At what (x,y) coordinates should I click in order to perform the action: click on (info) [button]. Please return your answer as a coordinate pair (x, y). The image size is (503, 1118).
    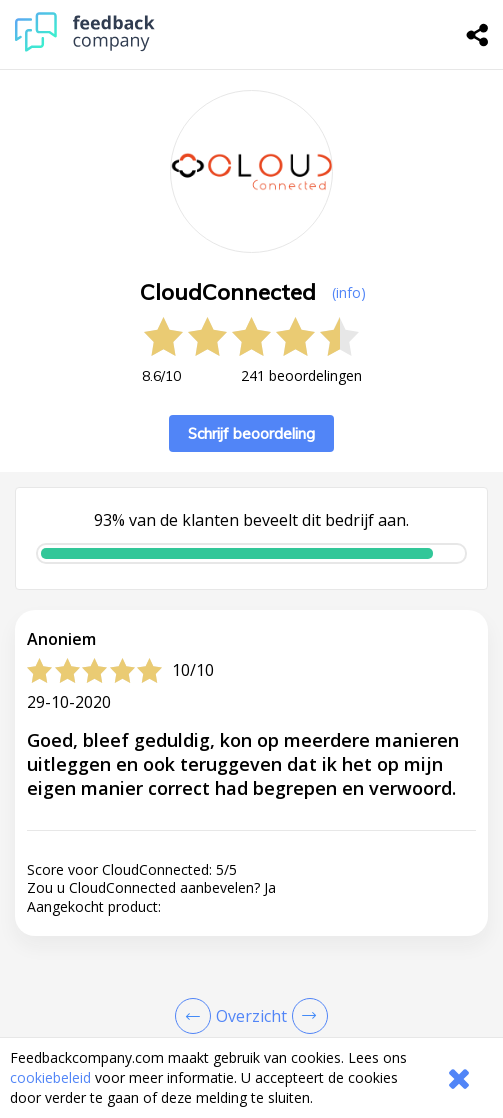
    Looking at the image, I should click on (349, 292).